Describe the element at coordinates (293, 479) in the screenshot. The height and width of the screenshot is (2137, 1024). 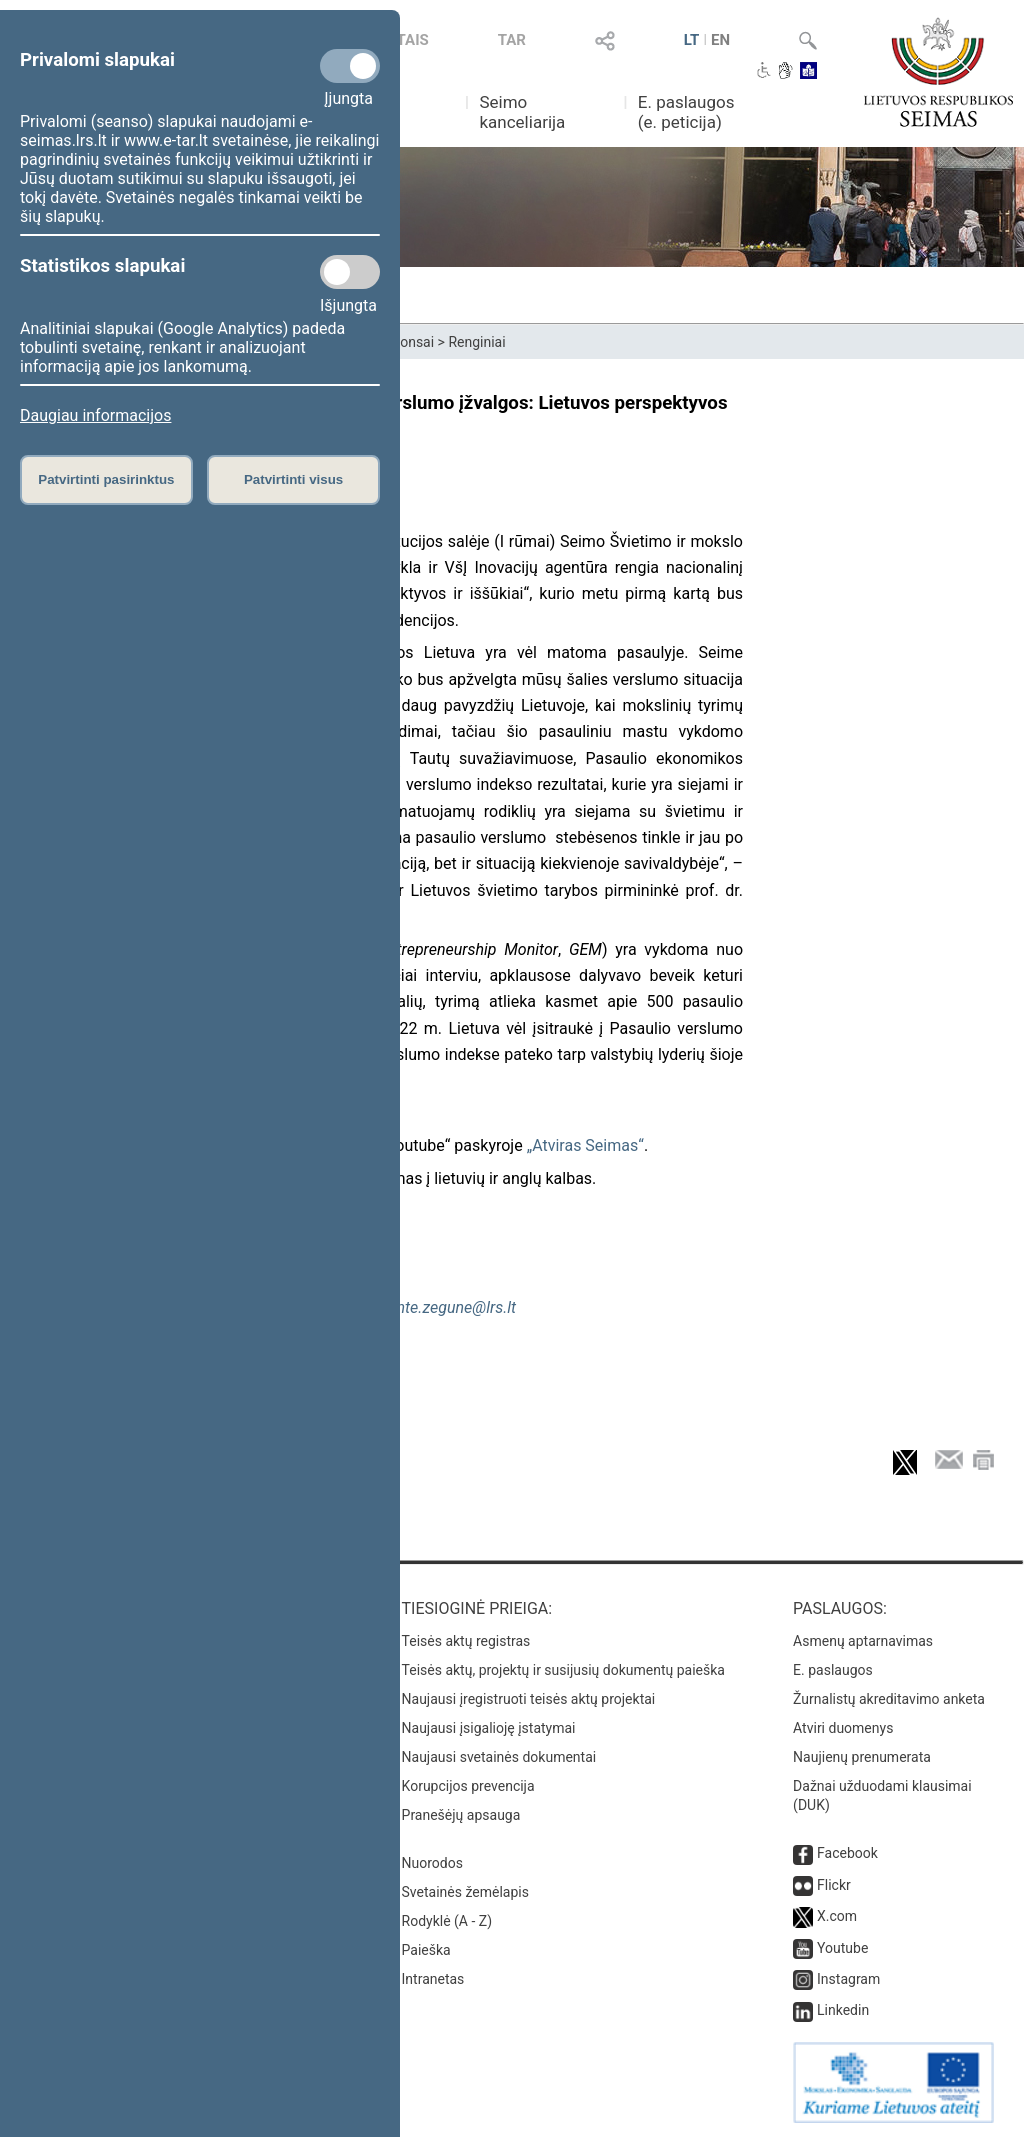
I see `Patvirtinti visus` at that location.